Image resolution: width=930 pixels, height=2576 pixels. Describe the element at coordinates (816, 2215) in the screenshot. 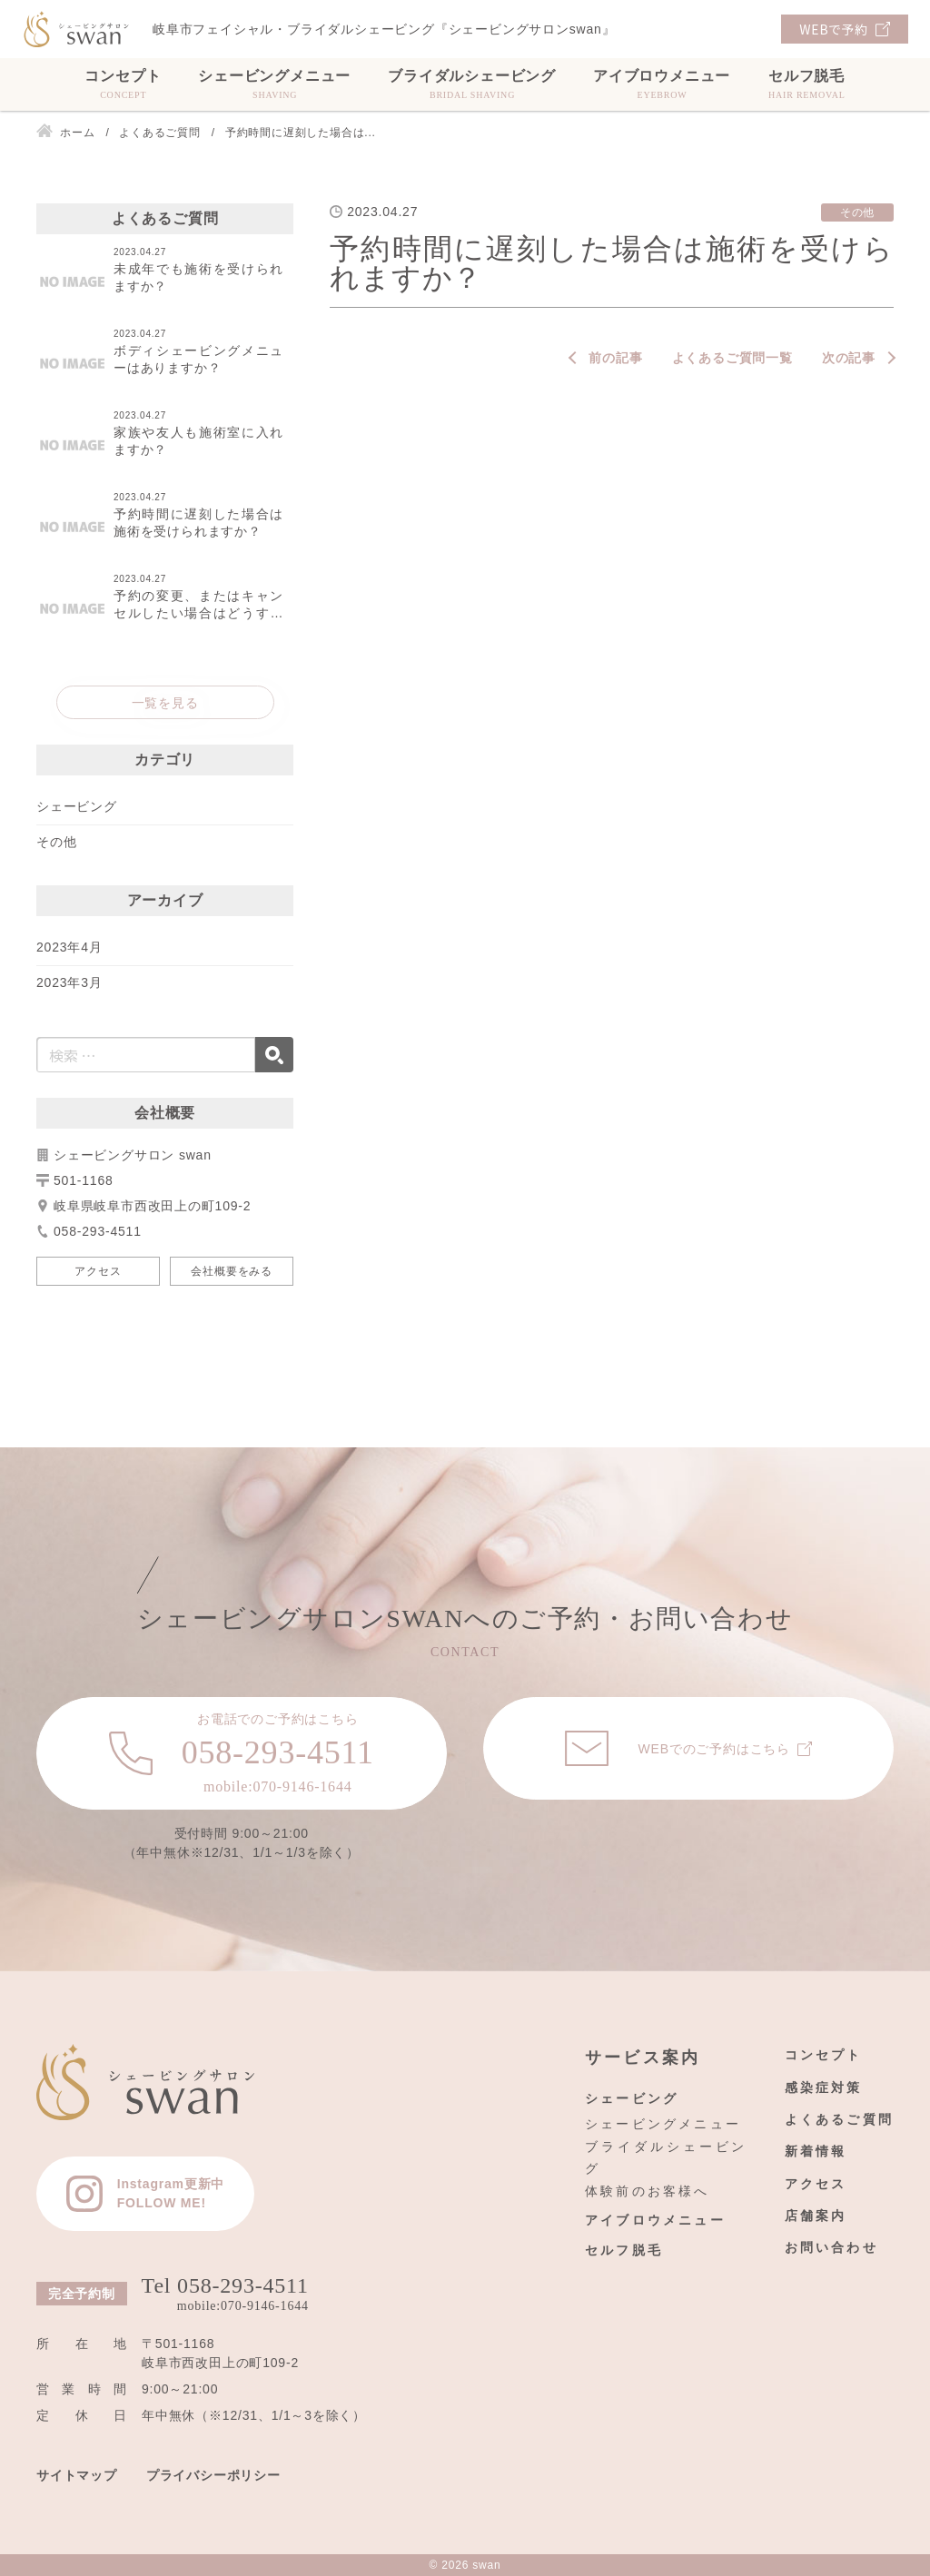

I see `店舗案内` at that location.